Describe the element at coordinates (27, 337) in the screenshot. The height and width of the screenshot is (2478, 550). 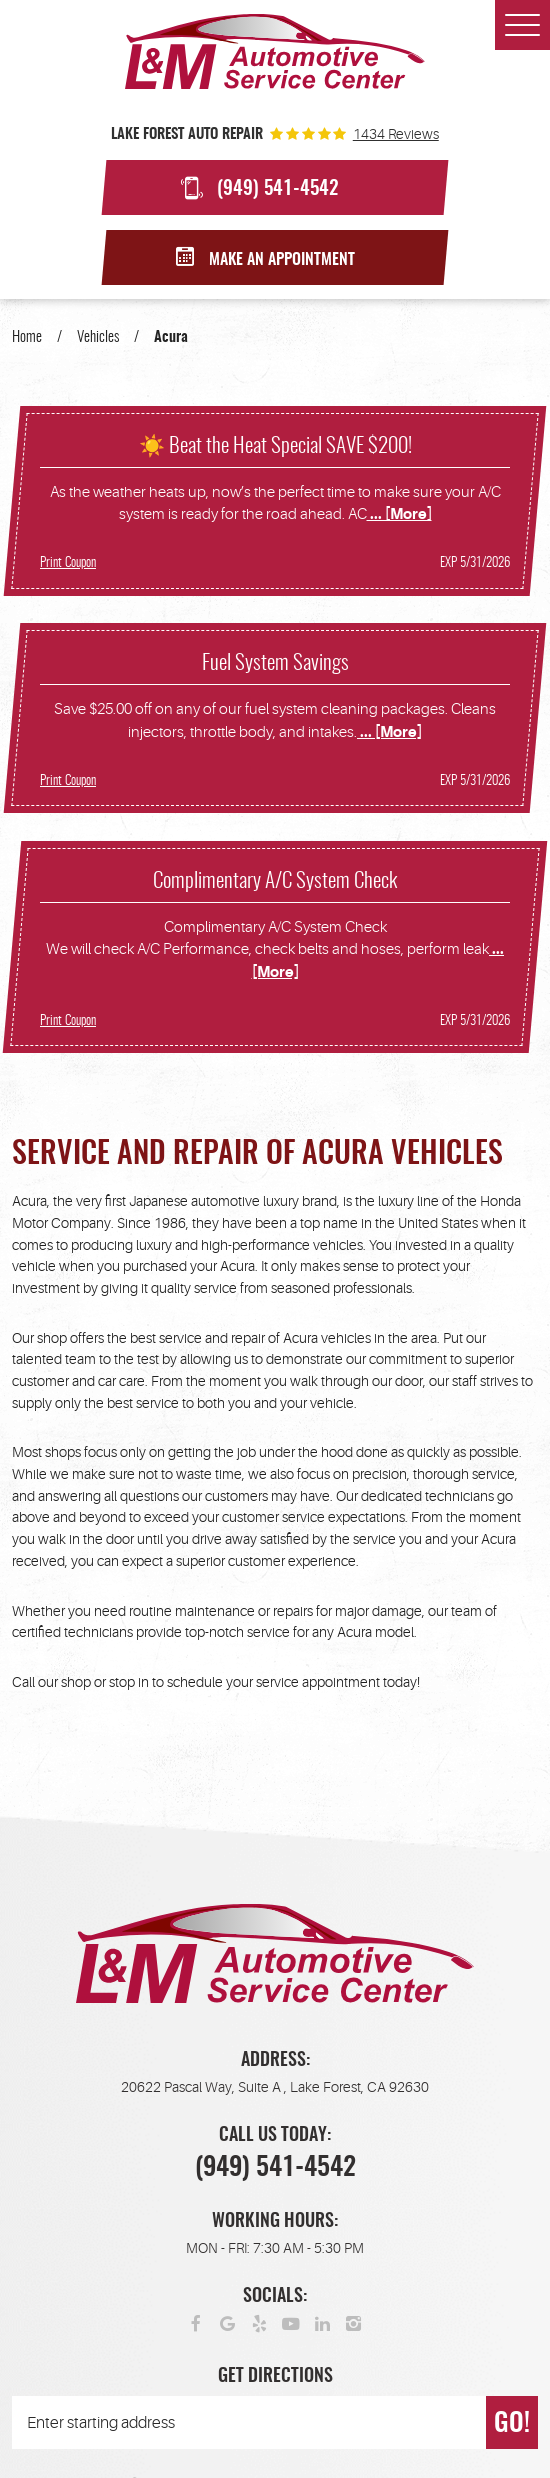
I see `Home` at that location.